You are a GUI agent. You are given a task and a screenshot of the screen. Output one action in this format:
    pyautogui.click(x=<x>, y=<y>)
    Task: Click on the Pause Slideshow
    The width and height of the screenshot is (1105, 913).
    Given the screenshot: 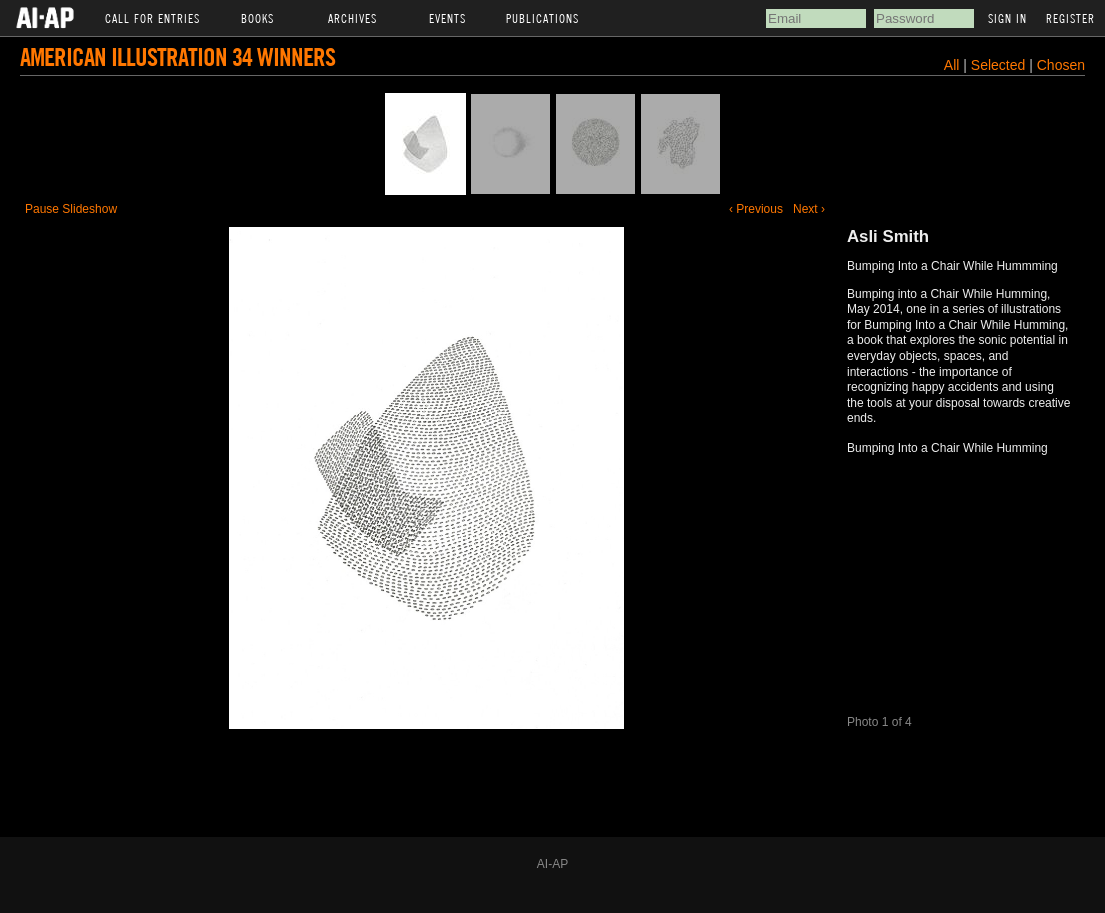 What is the action you would take?
    pyautogui.click(x=71, y=209)
    